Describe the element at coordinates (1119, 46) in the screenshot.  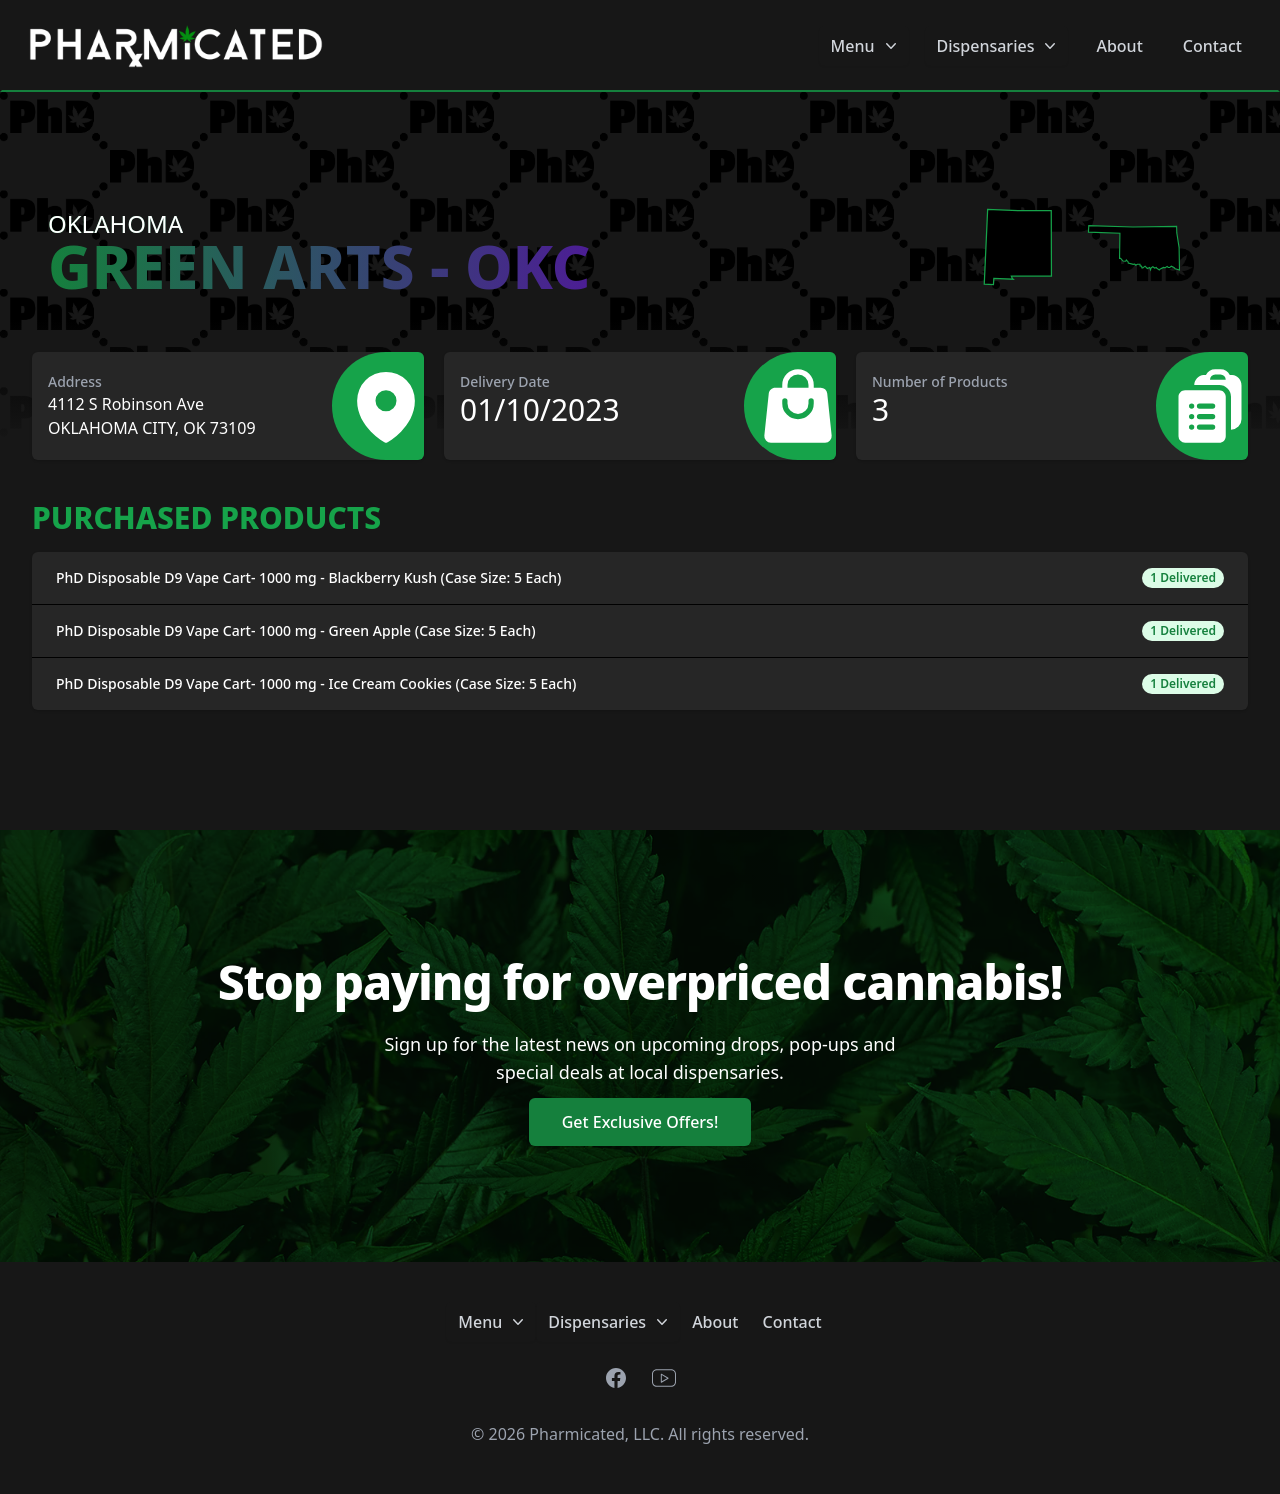
I see `About` at that location.